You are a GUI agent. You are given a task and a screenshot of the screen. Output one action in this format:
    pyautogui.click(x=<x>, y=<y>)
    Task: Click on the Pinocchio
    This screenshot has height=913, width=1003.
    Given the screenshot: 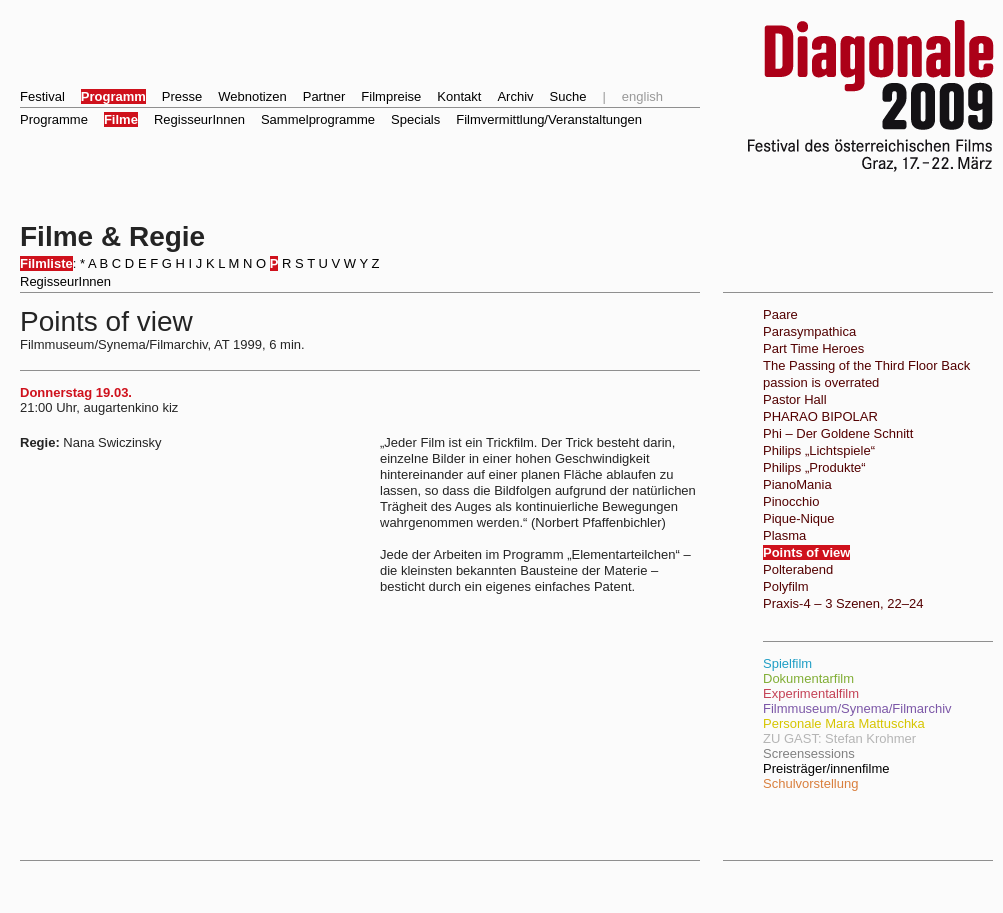 What is the action you would take?
    pyautogui.click(x=791, y=501)
    